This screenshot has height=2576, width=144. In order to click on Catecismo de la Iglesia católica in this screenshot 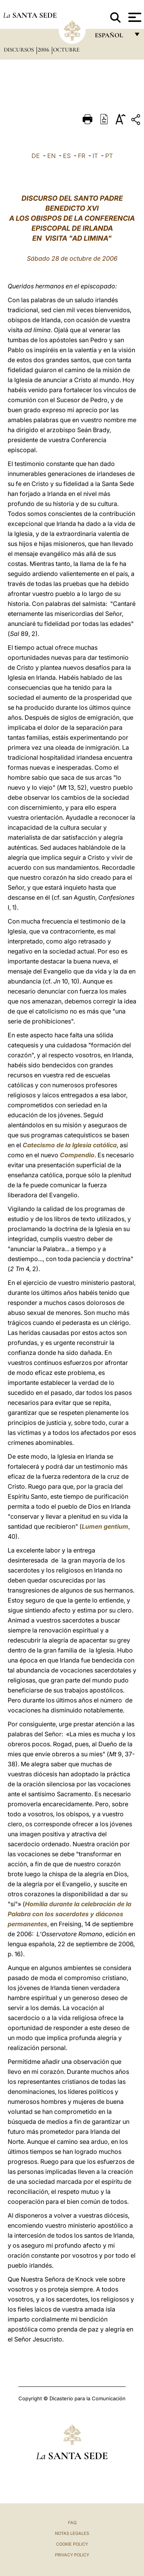, I will do `click(70, 1145)`.